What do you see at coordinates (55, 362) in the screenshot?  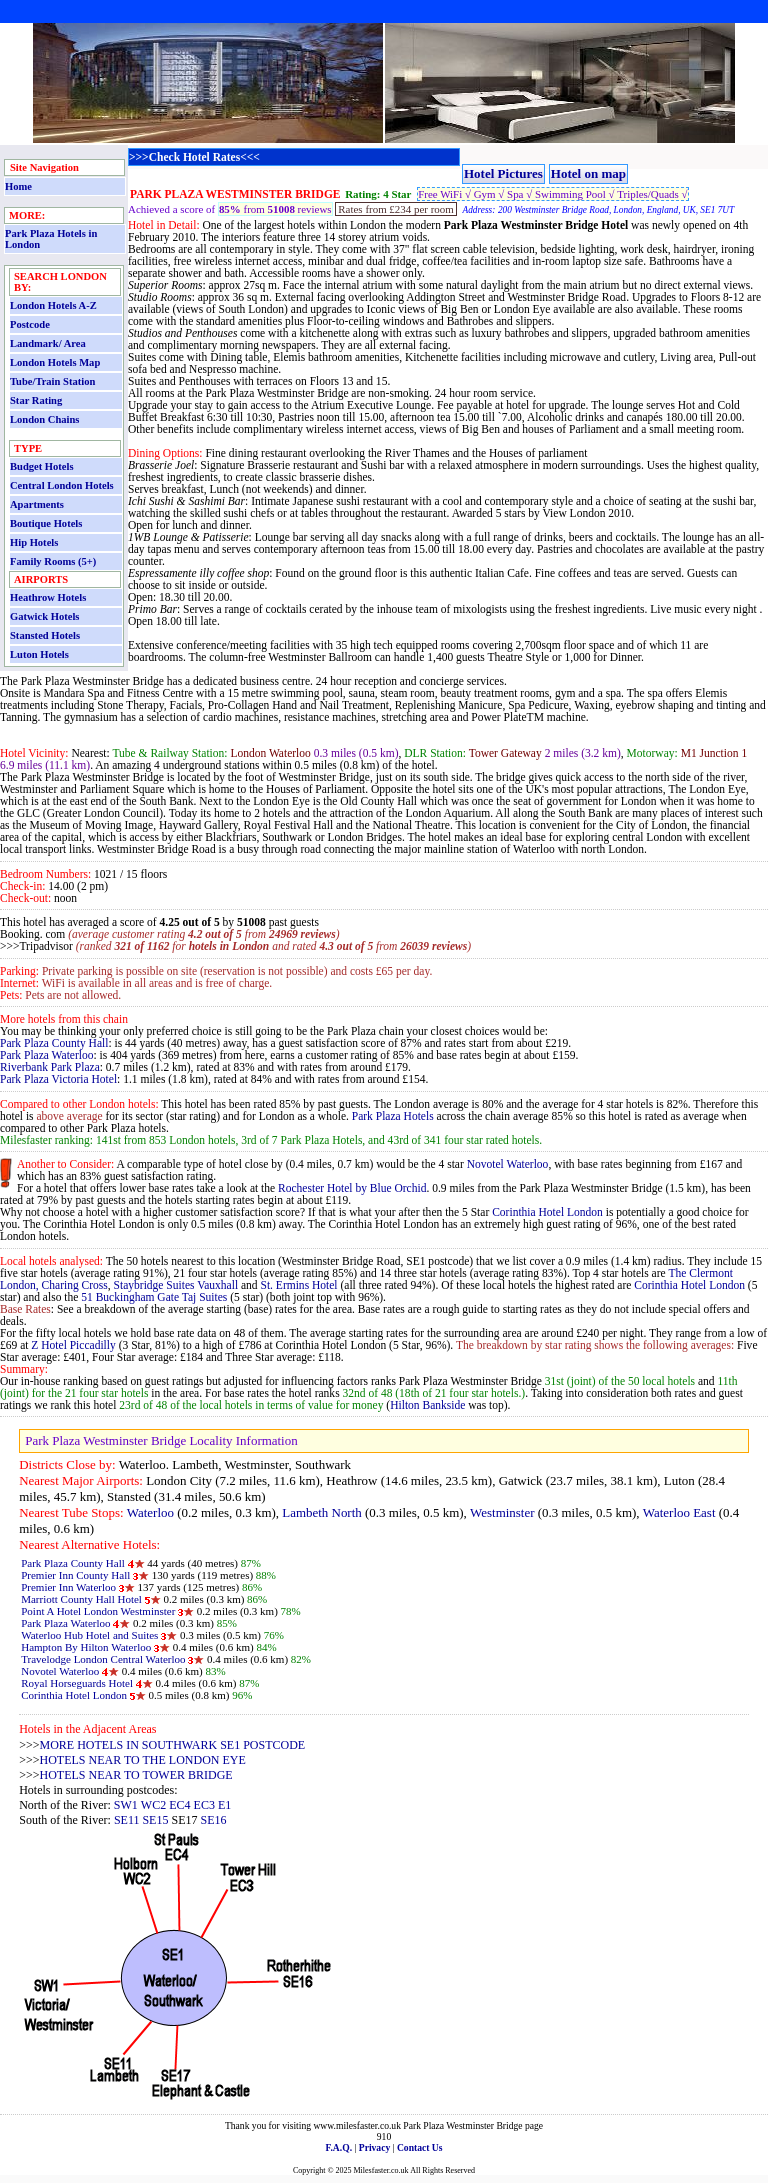 I see `London Hotels Map` at bounding box center [55, 362].